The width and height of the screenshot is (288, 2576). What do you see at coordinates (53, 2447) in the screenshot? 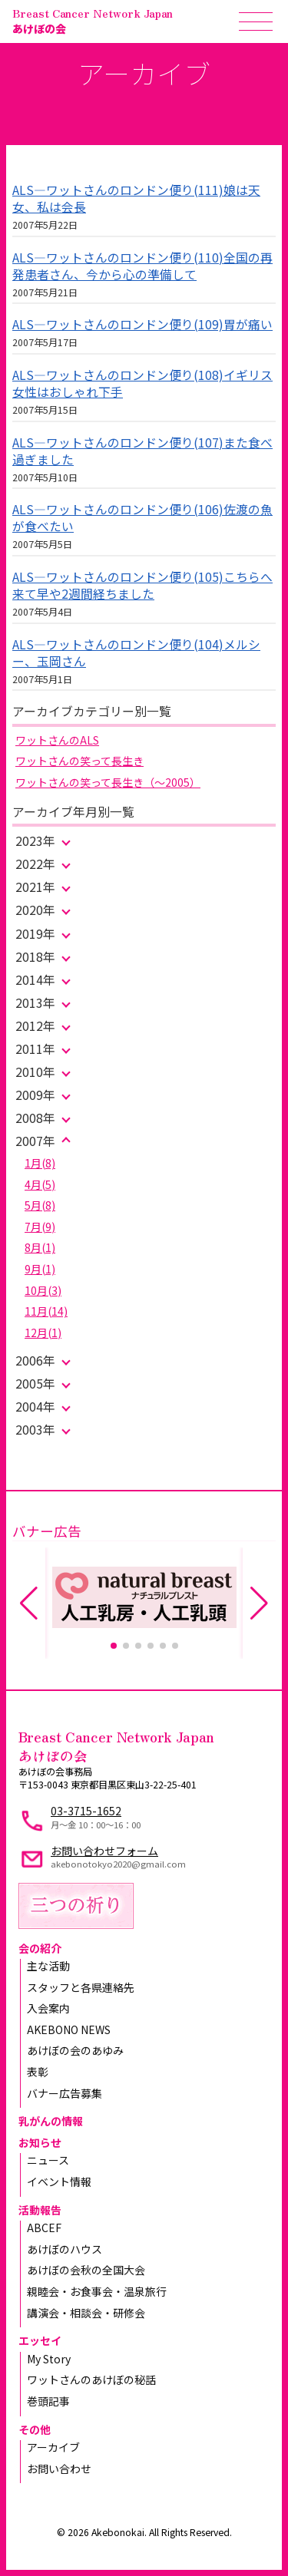
I see `アーカイブ` at bounding box center [53, 2447].